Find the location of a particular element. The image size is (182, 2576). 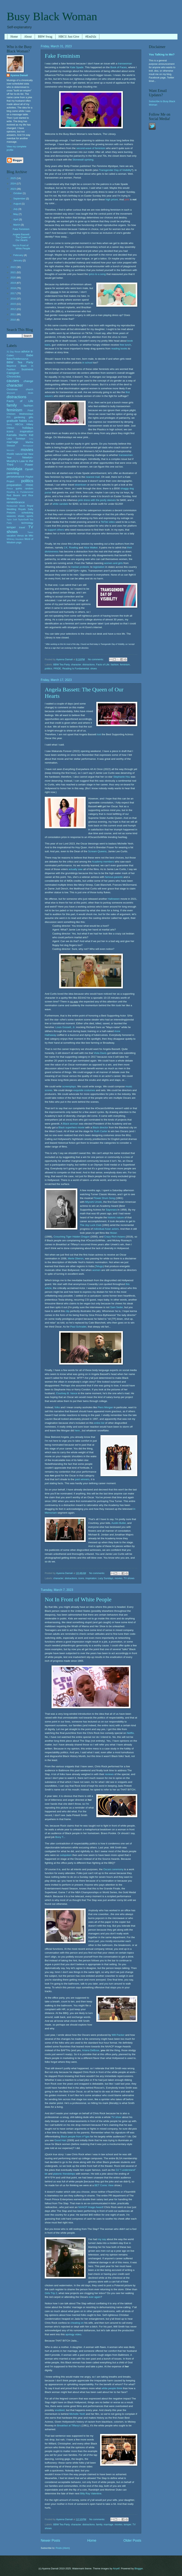

gifts is located at coordinates (31, 417).